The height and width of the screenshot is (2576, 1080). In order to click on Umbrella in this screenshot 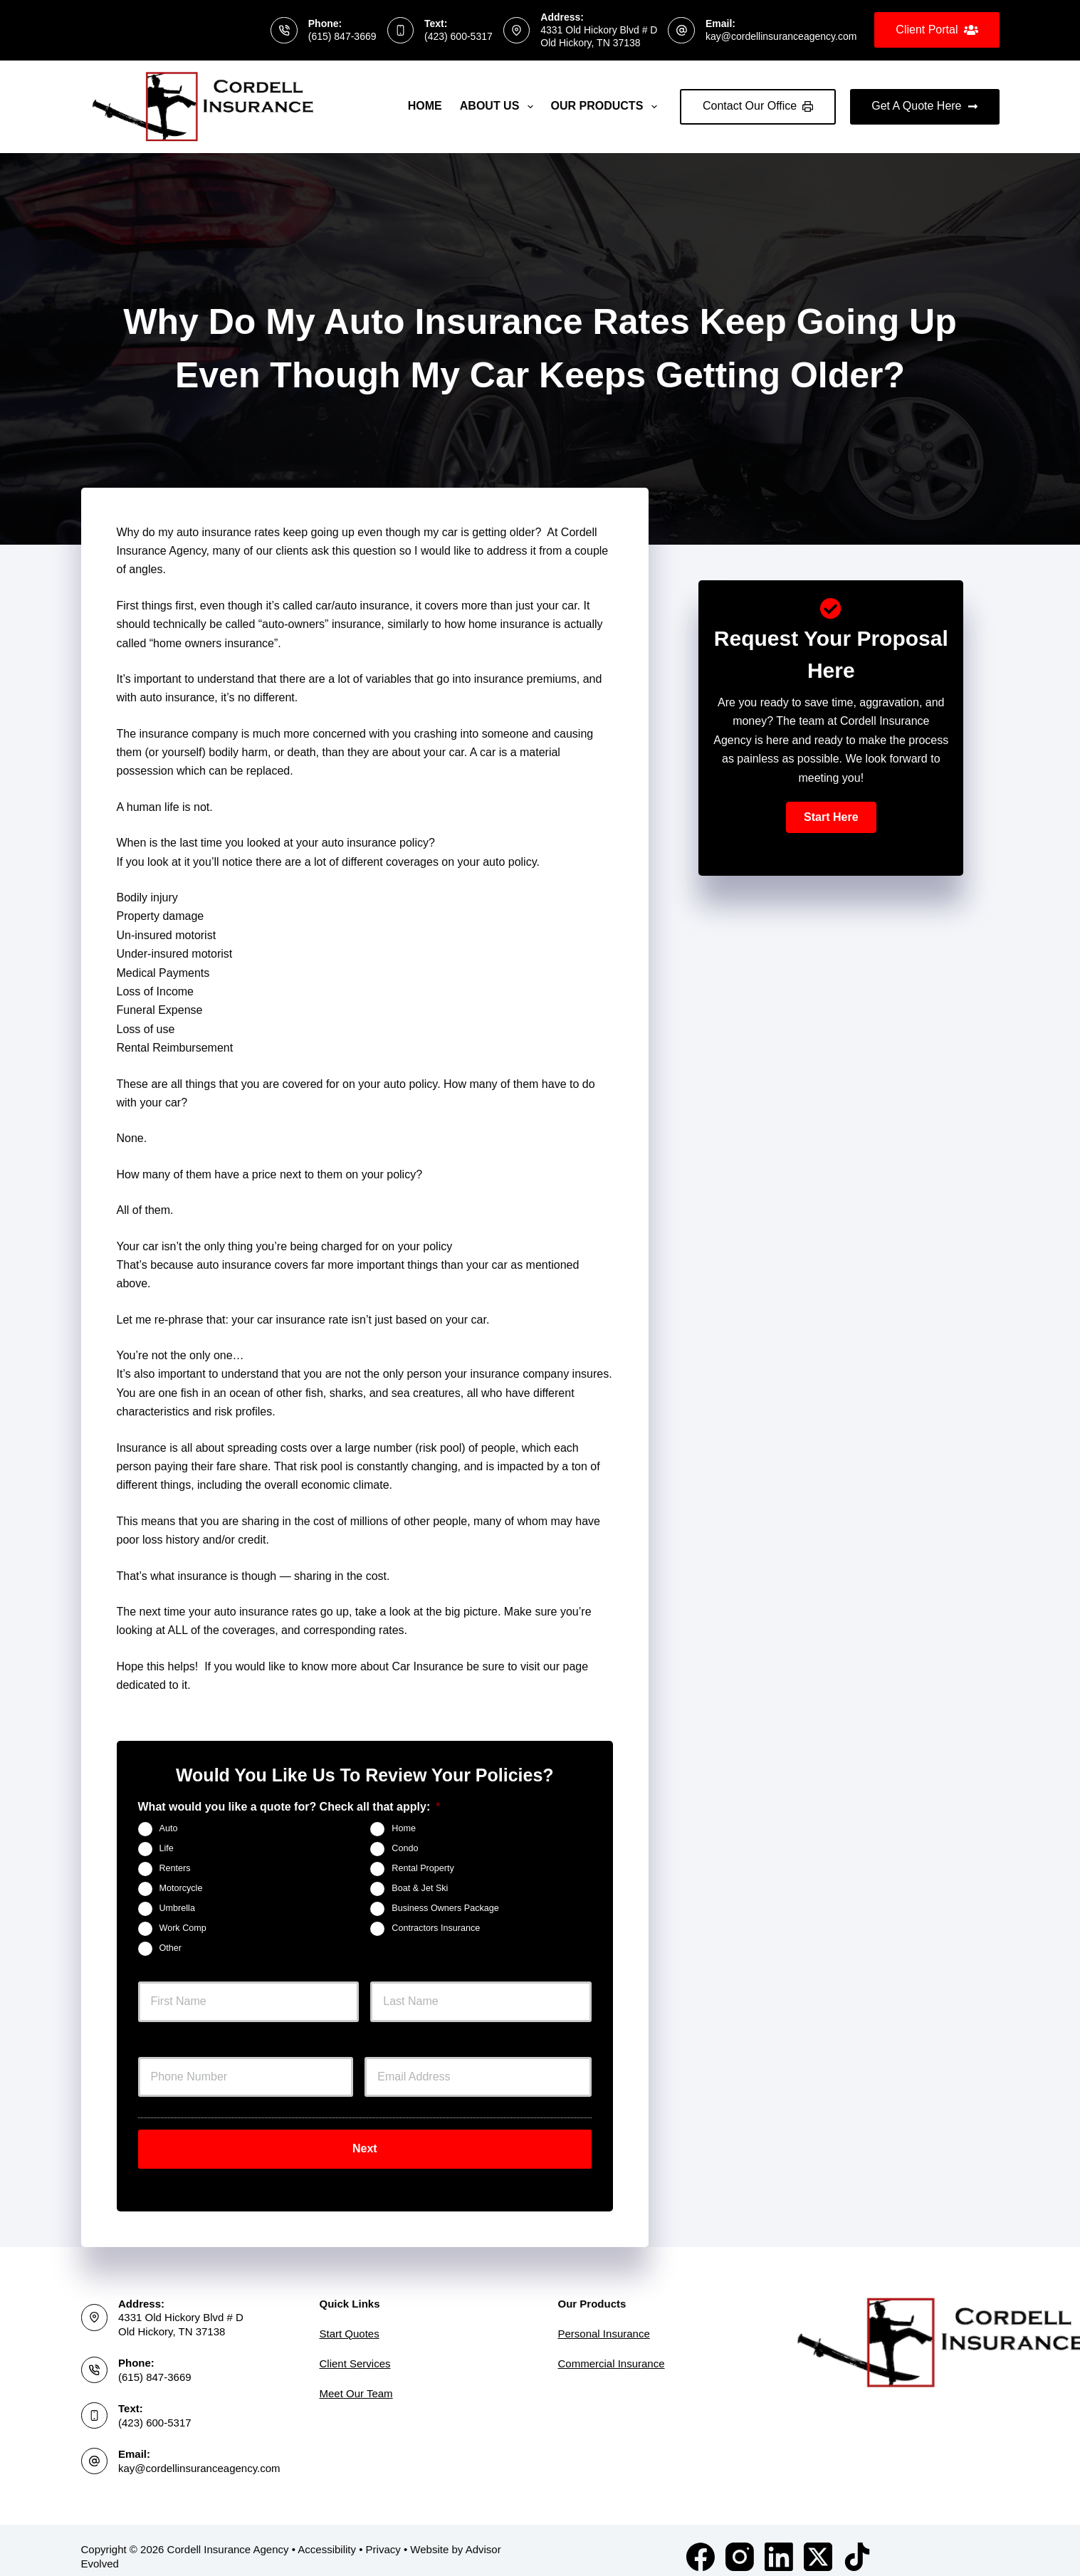, I will do `click(177, 1908)`.